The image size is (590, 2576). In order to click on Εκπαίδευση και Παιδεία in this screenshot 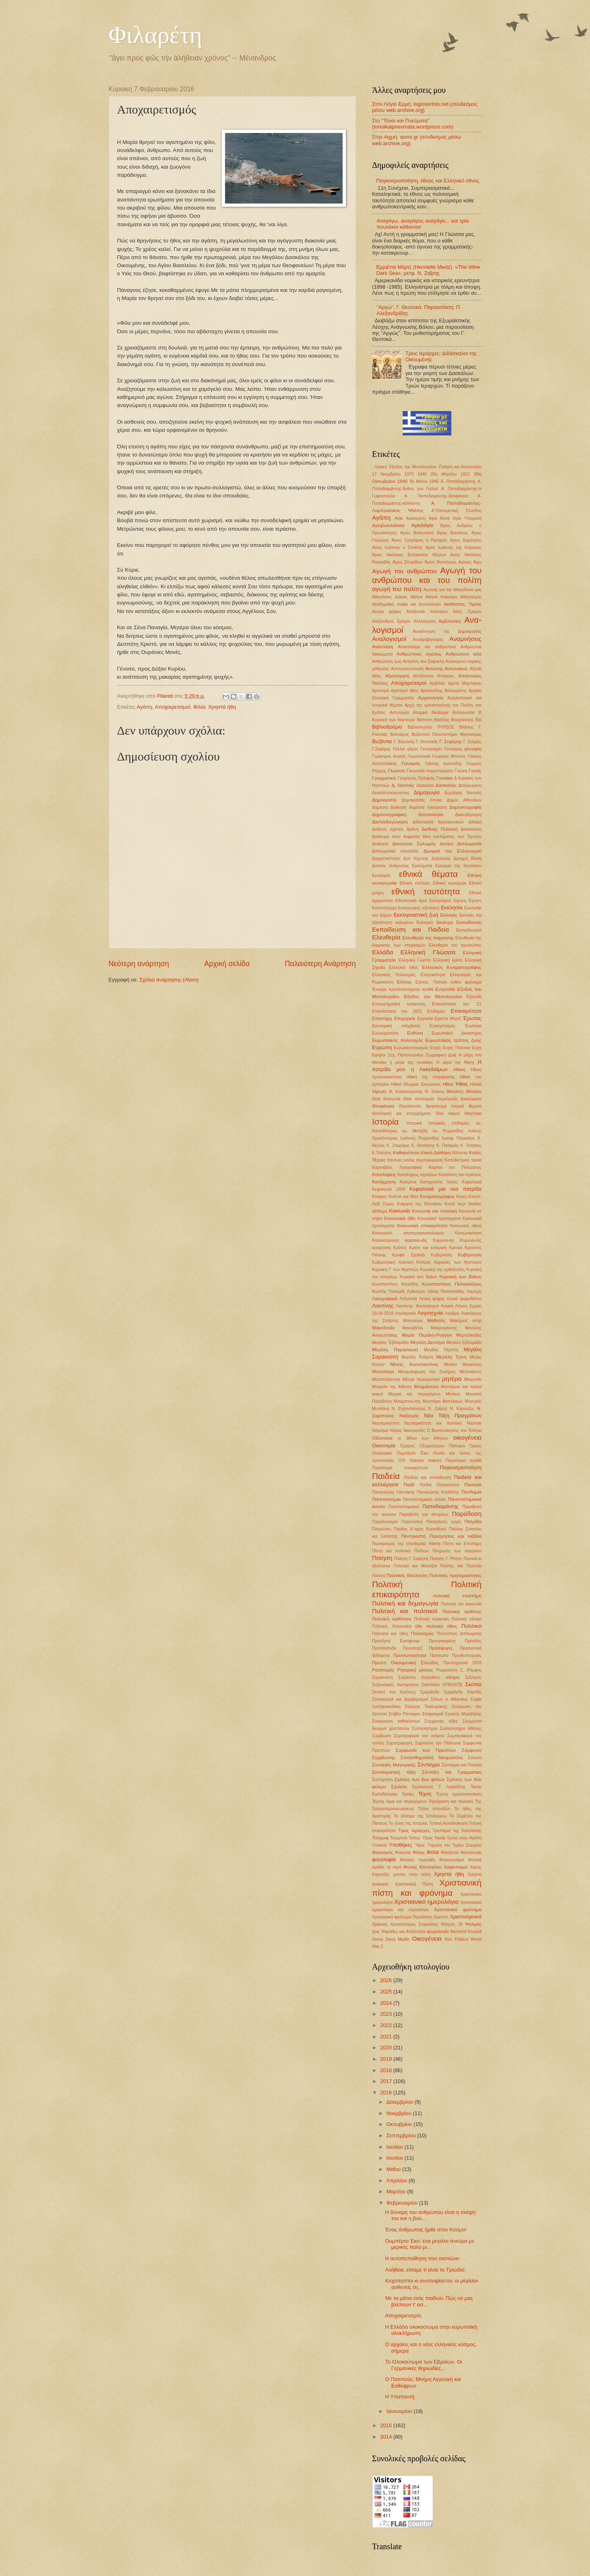, I will do `click(410, 929)`.